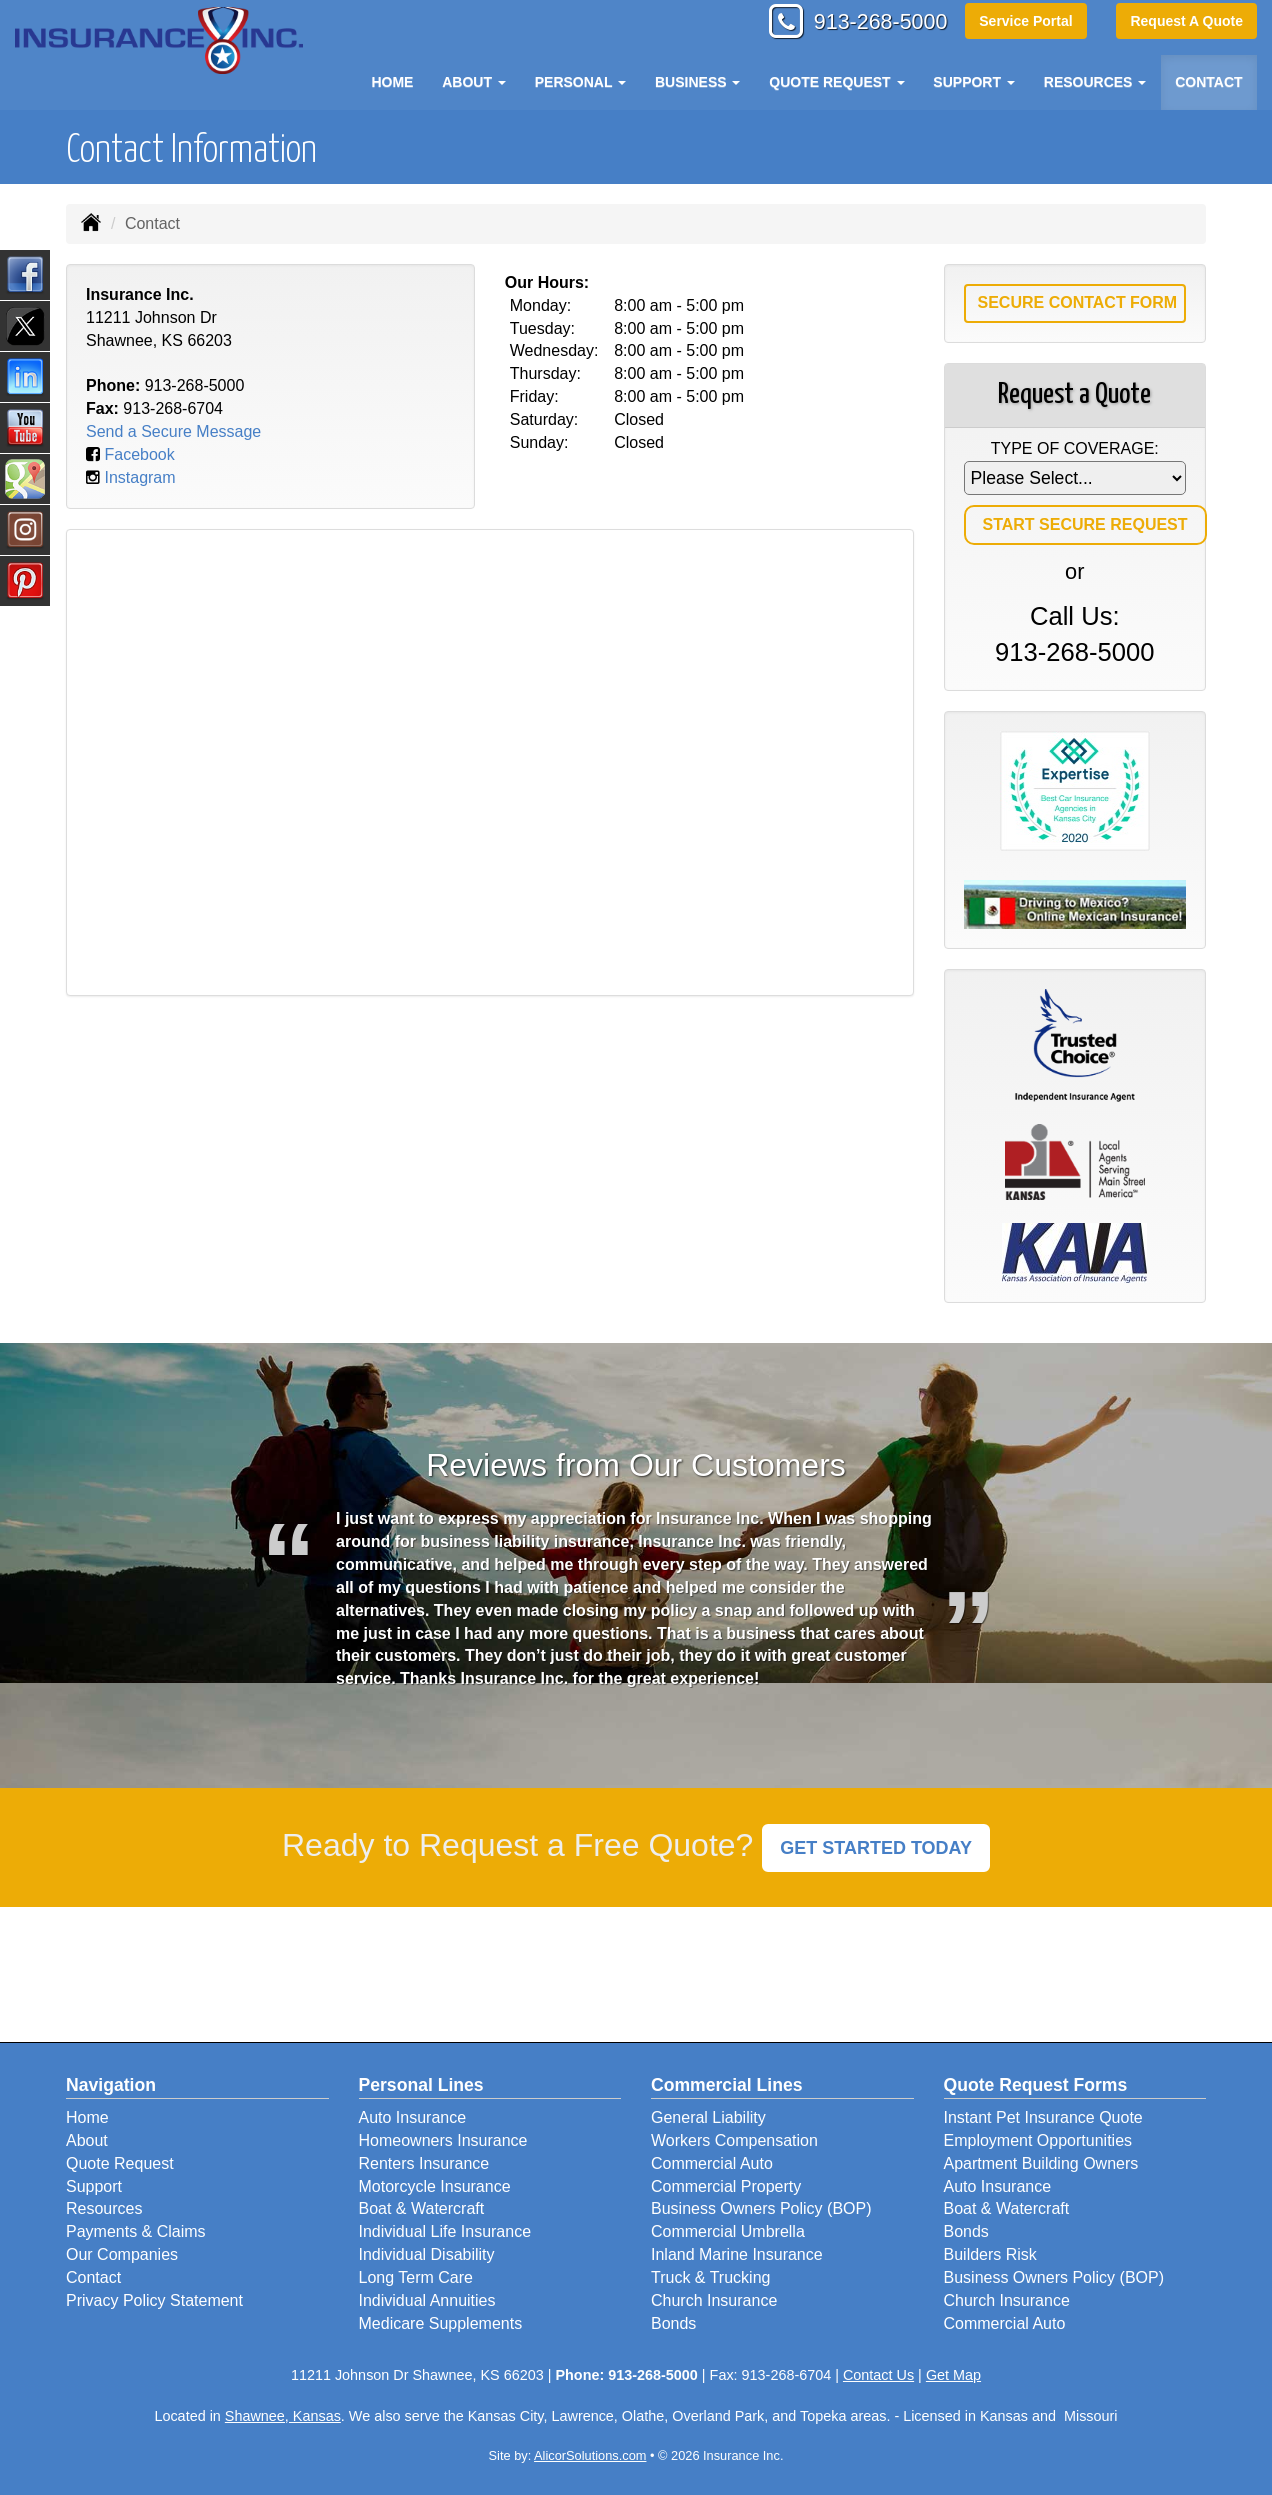  Describe the element at coordinates (94, 2186) in the screenshot. I see `Support` at that location.